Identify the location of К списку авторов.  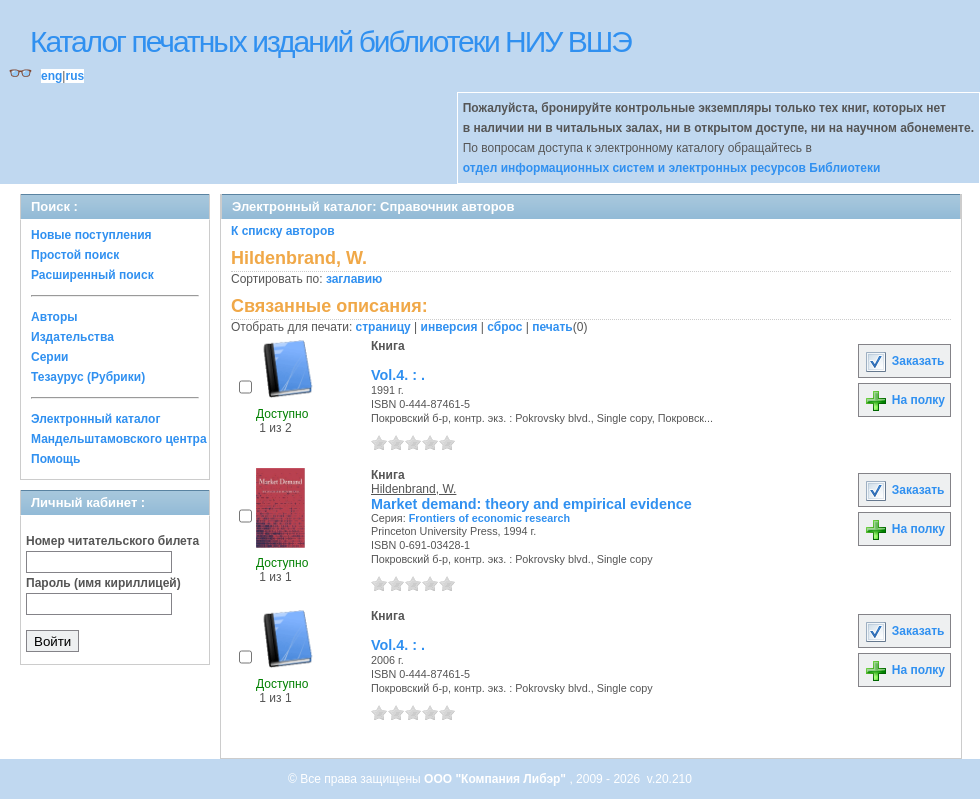
(283, 231).